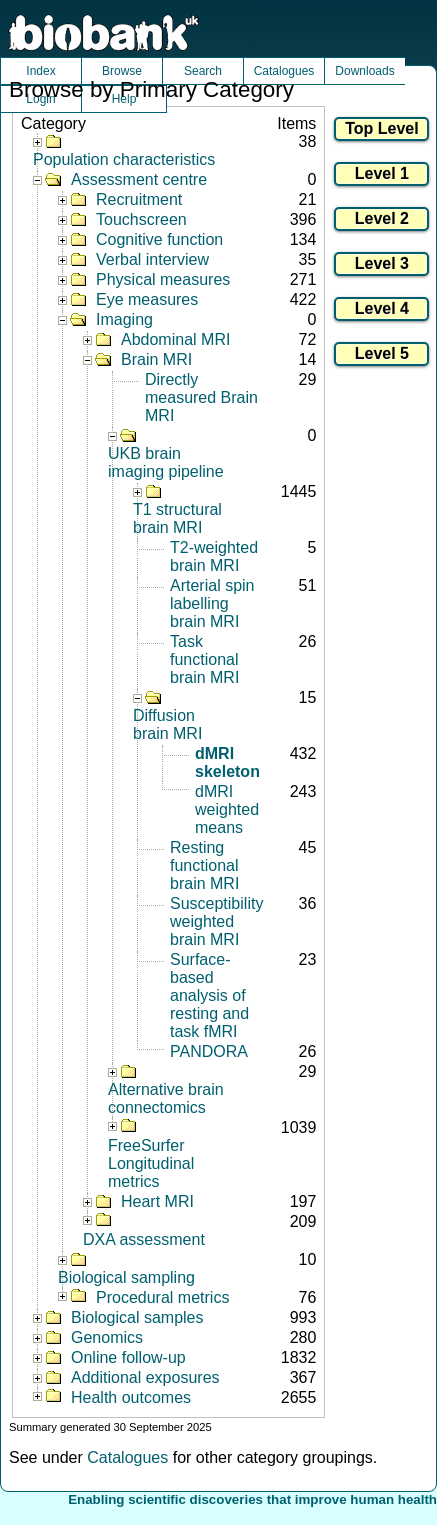 The image size is (437, 1525). I want to click on Catalogues, so click(284, 71).